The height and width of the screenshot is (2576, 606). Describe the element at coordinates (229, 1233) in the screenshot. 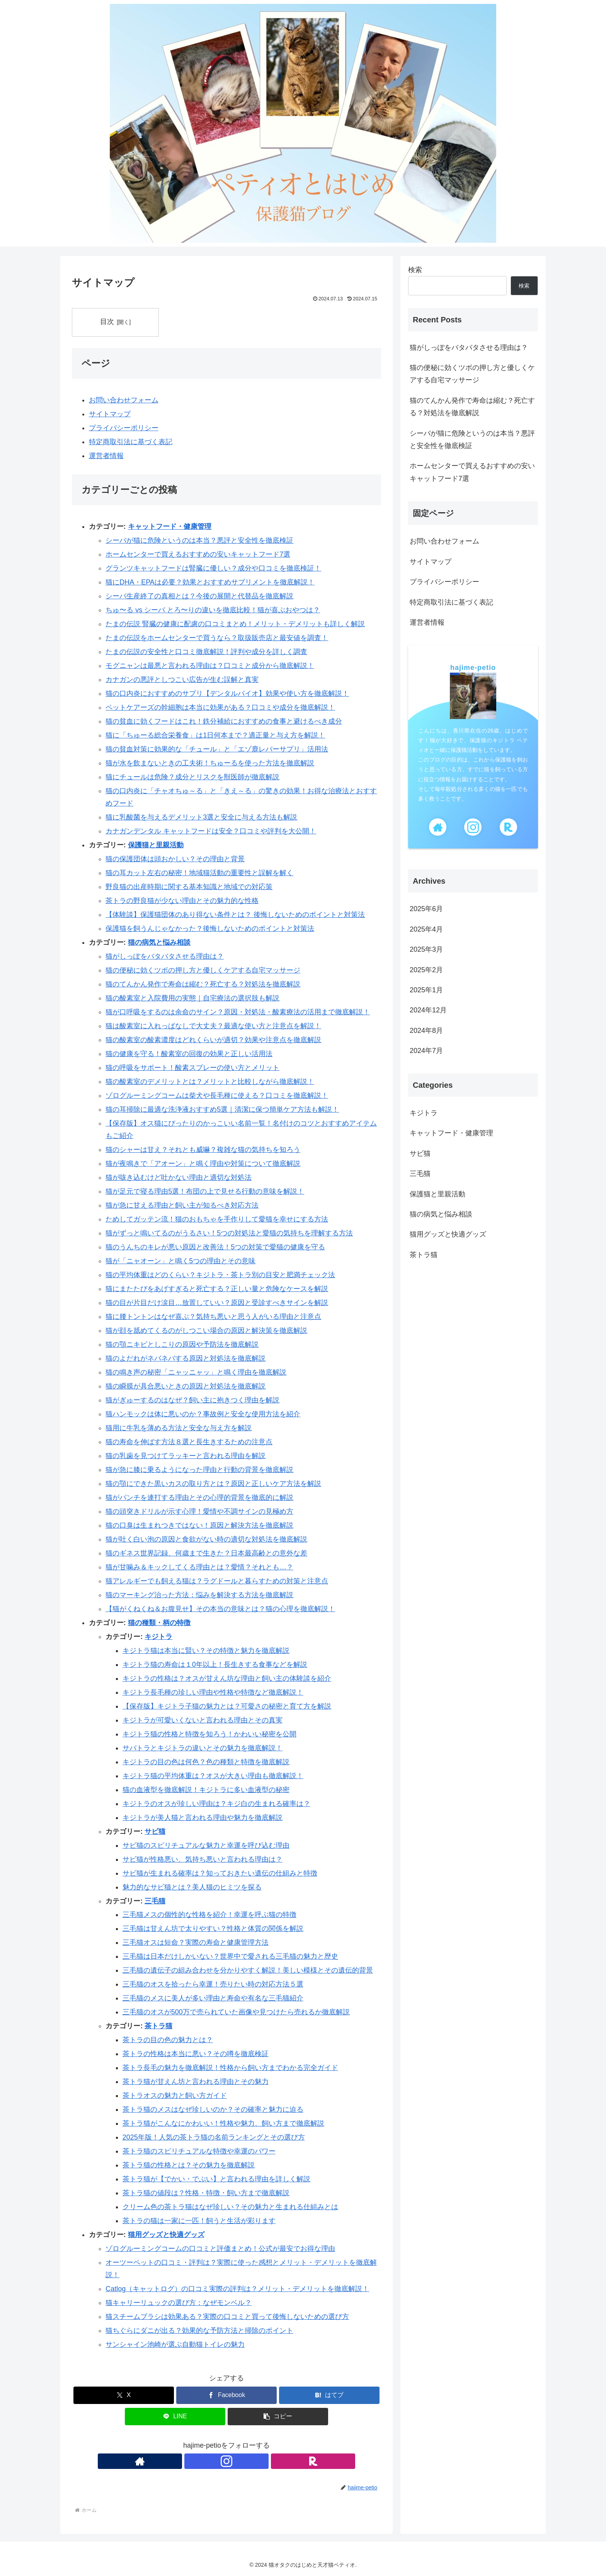

I see `猫がずっと鳴いてるのがうるさい！5つの対処法と愛猫の気持ちを理解する方法` at that location.